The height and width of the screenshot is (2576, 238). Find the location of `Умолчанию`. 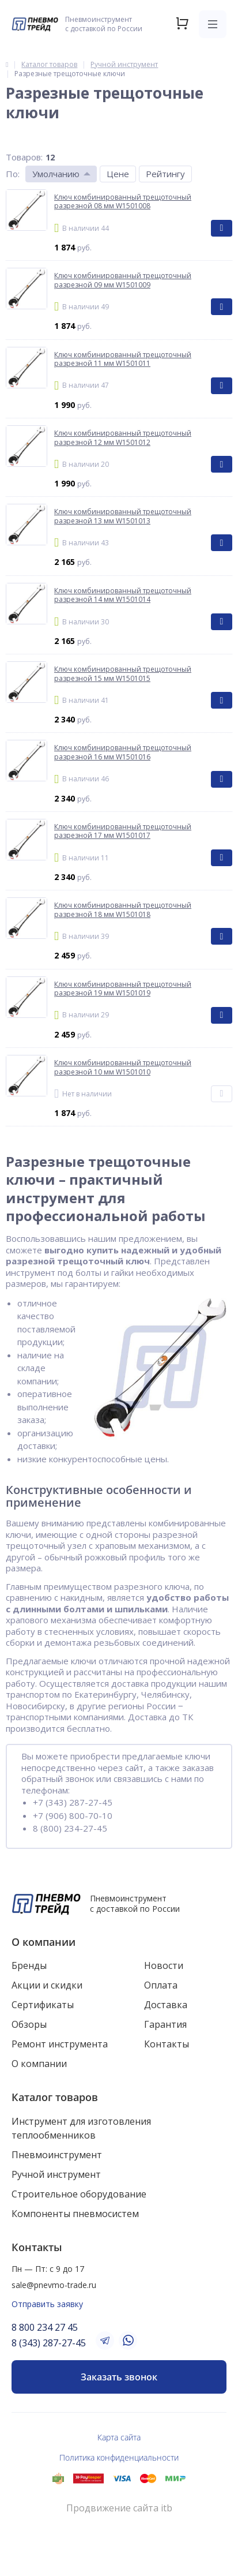

Умолчанию is located at coordinates (56, 173).